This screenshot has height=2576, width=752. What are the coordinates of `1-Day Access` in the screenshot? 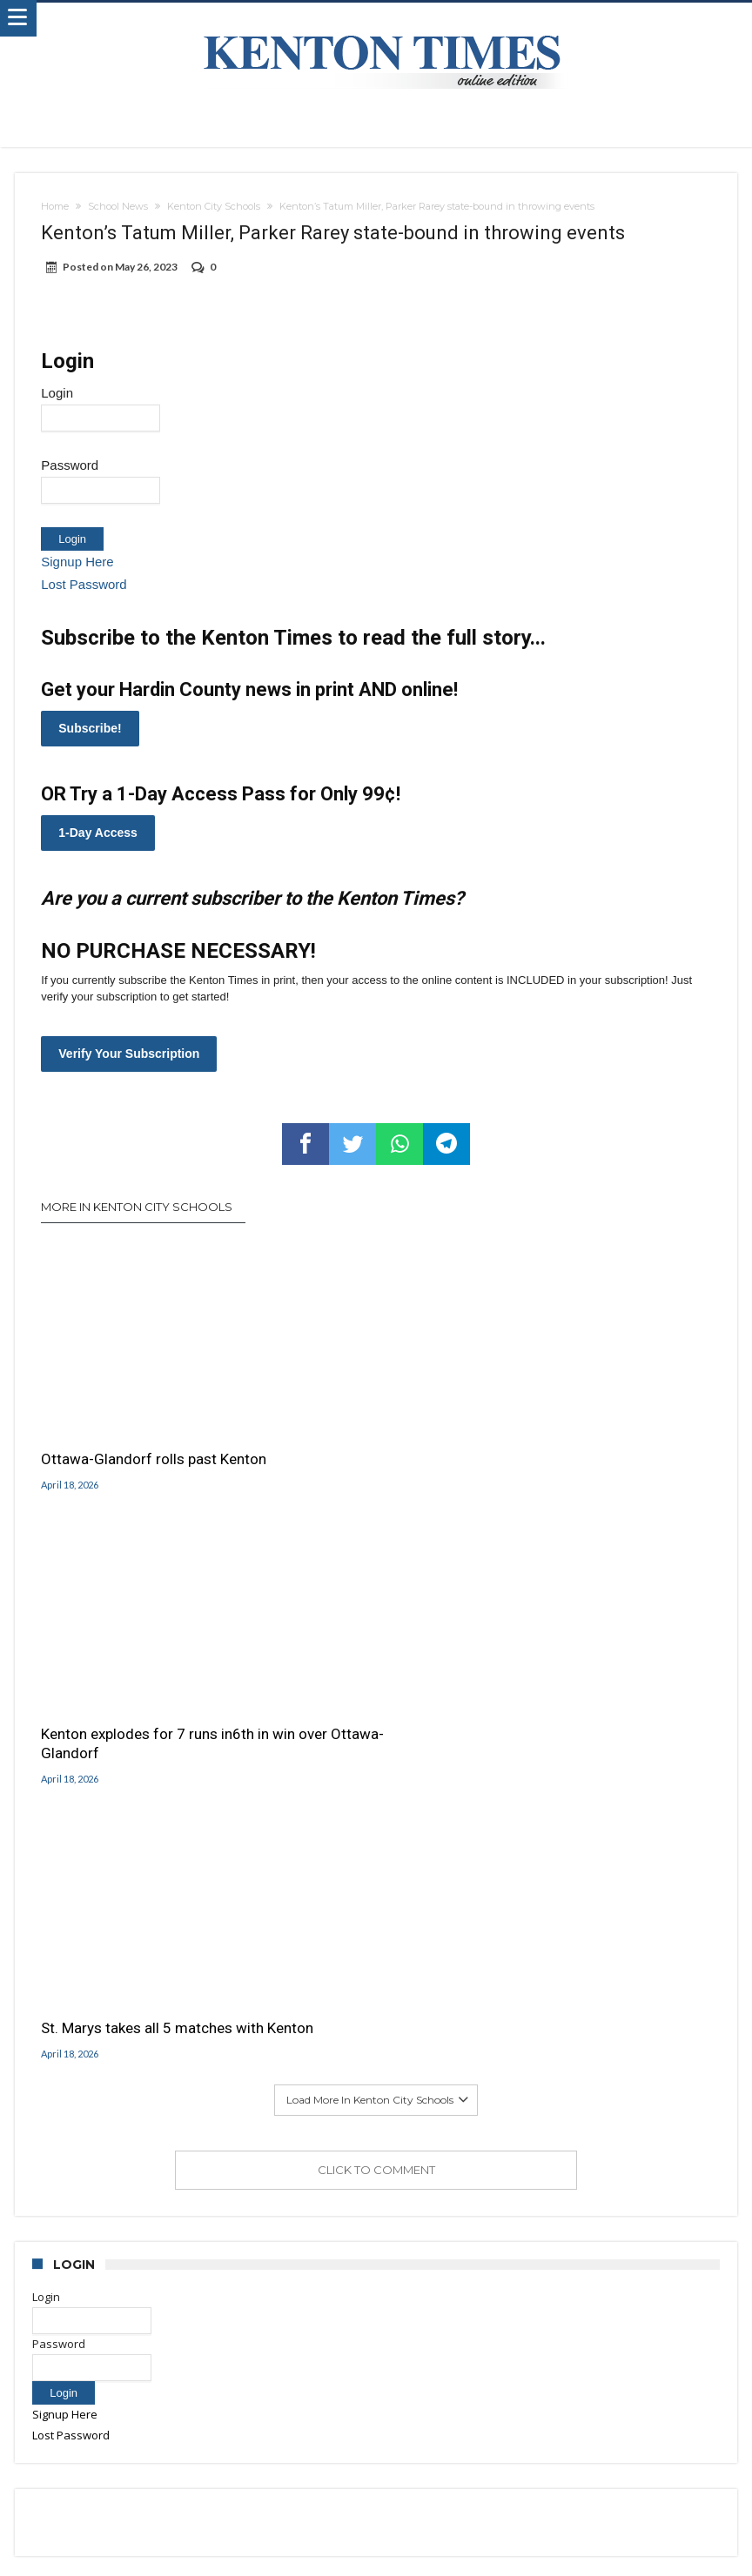 It's located at (98, 832).